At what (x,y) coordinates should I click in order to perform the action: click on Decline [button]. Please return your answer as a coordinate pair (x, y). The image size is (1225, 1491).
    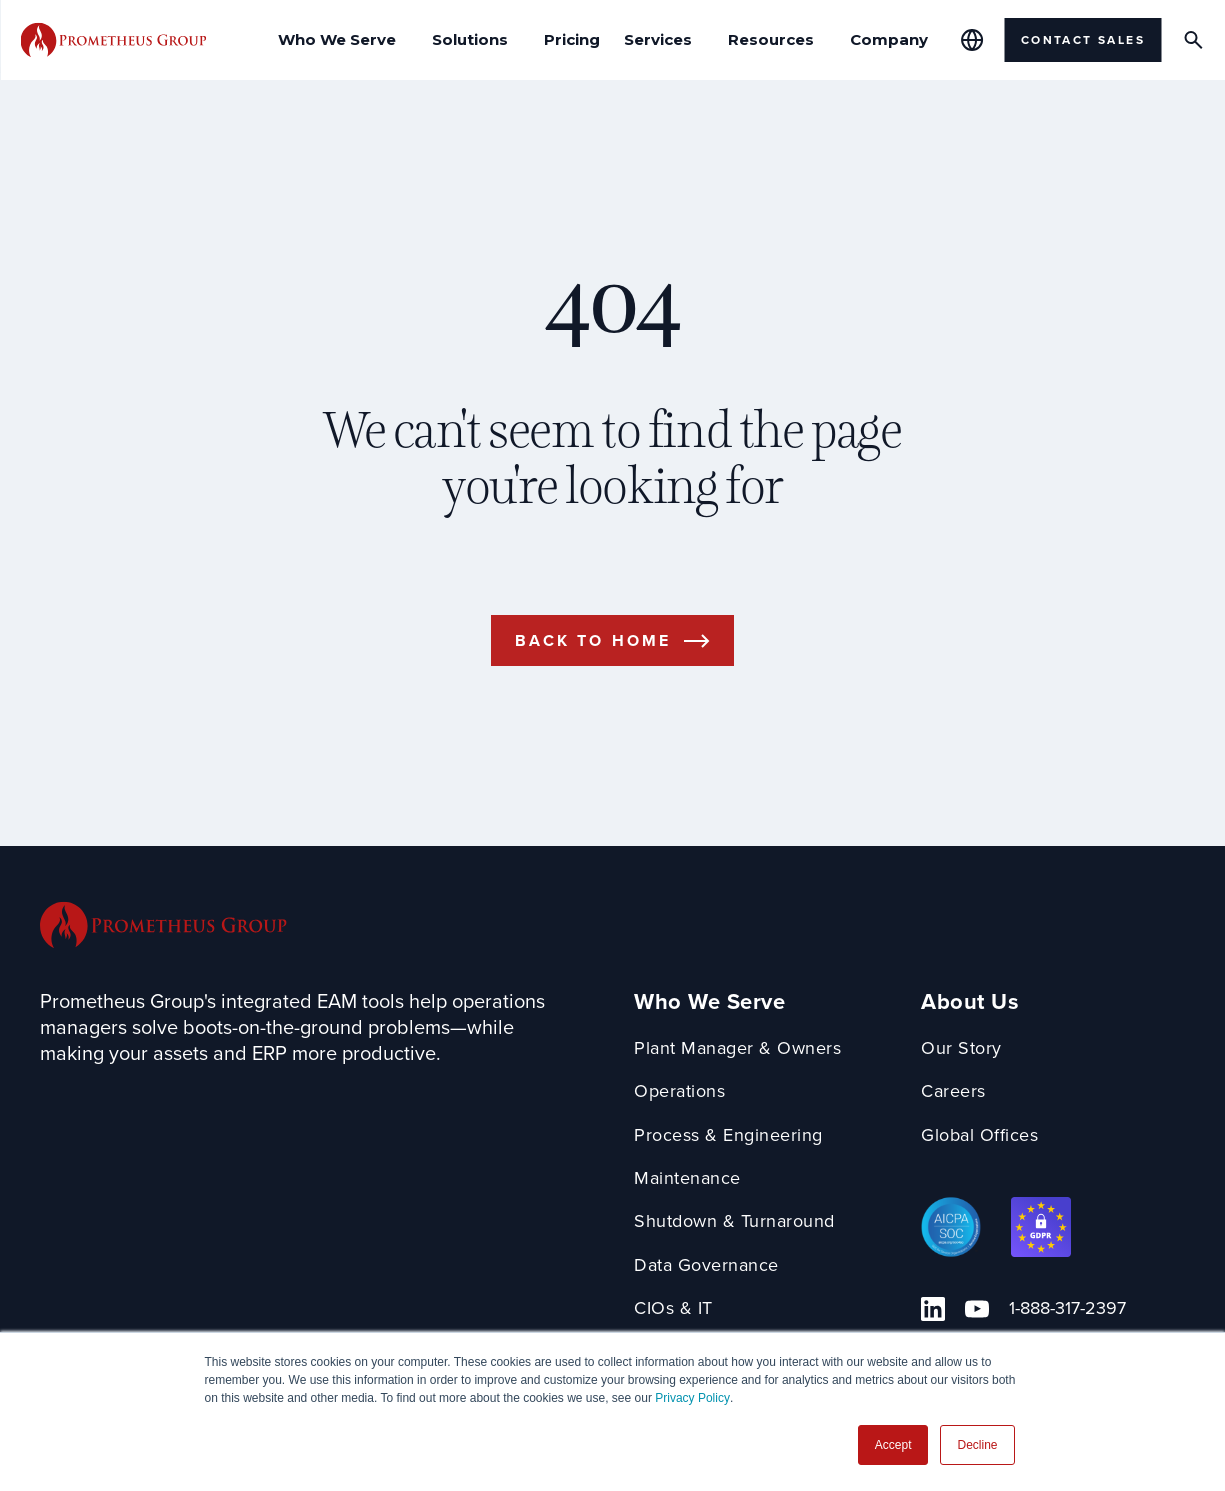
    Looking at the image, I should click on (977, 1445).